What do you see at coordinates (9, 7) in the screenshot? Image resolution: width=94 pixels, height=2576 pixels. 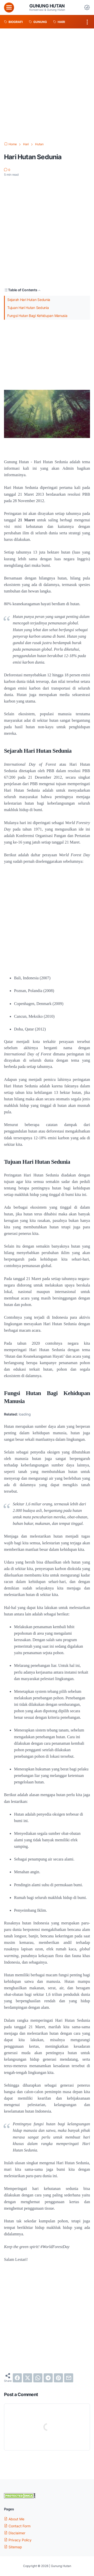 I see `[menu]` at bounding box center [9, 7].